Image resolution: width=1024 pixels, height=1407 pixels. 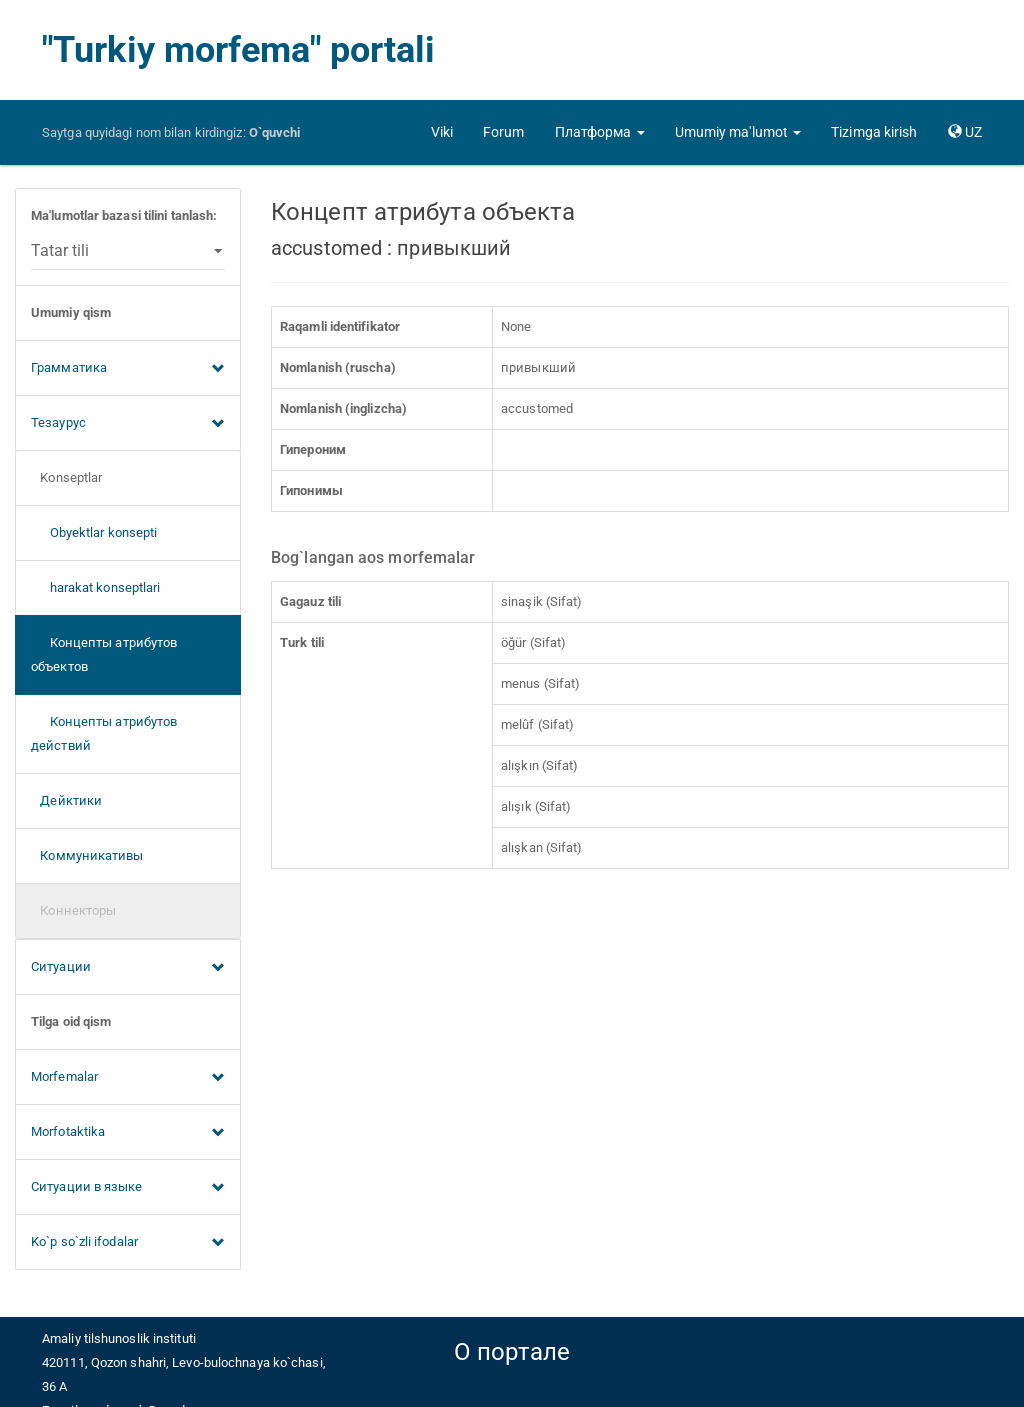 I want to click on Грамматика [button], so click(x=128, y=369).